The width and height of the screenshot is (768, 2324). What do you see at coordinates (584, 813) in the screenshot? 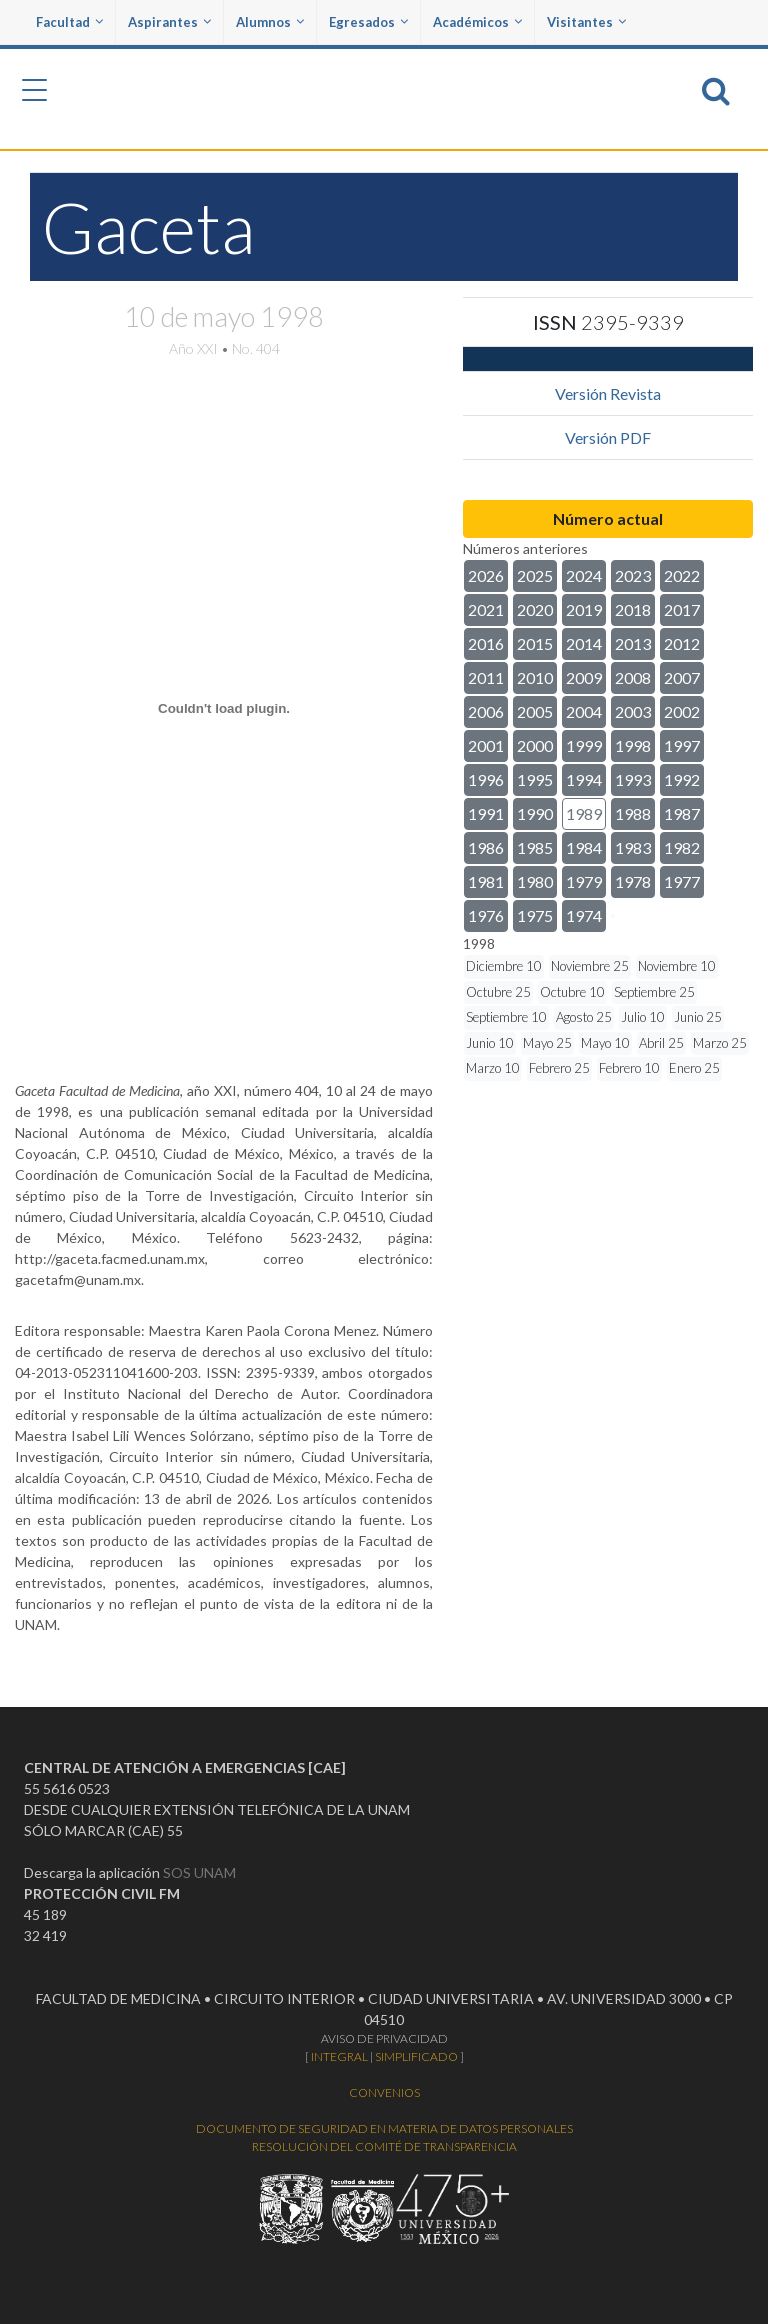
I see `1989 [button]` at bounding box center [584, 813].